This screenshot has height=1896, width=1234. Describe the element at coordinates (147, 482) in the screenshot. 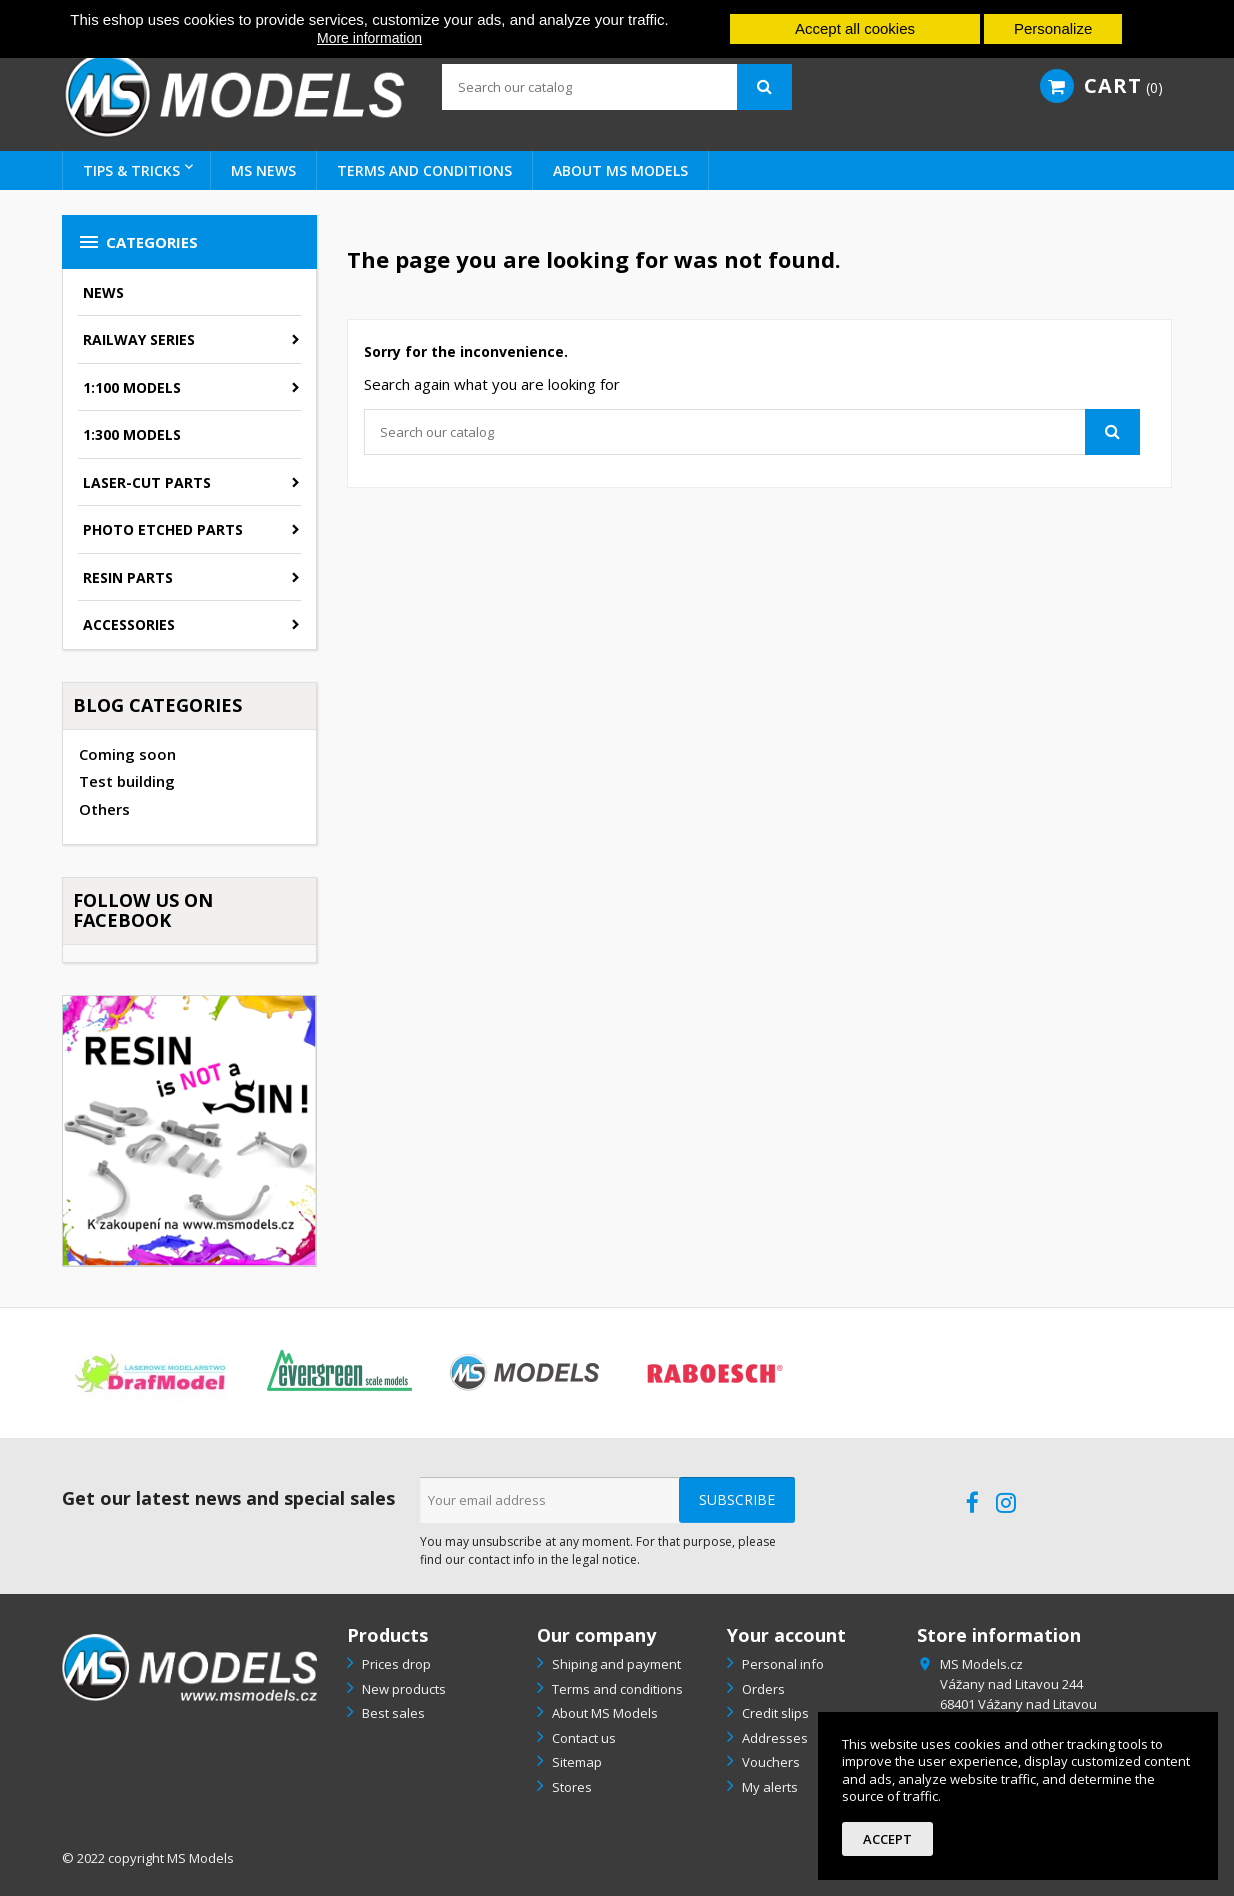

I see `Laser-cut parts` at that location.